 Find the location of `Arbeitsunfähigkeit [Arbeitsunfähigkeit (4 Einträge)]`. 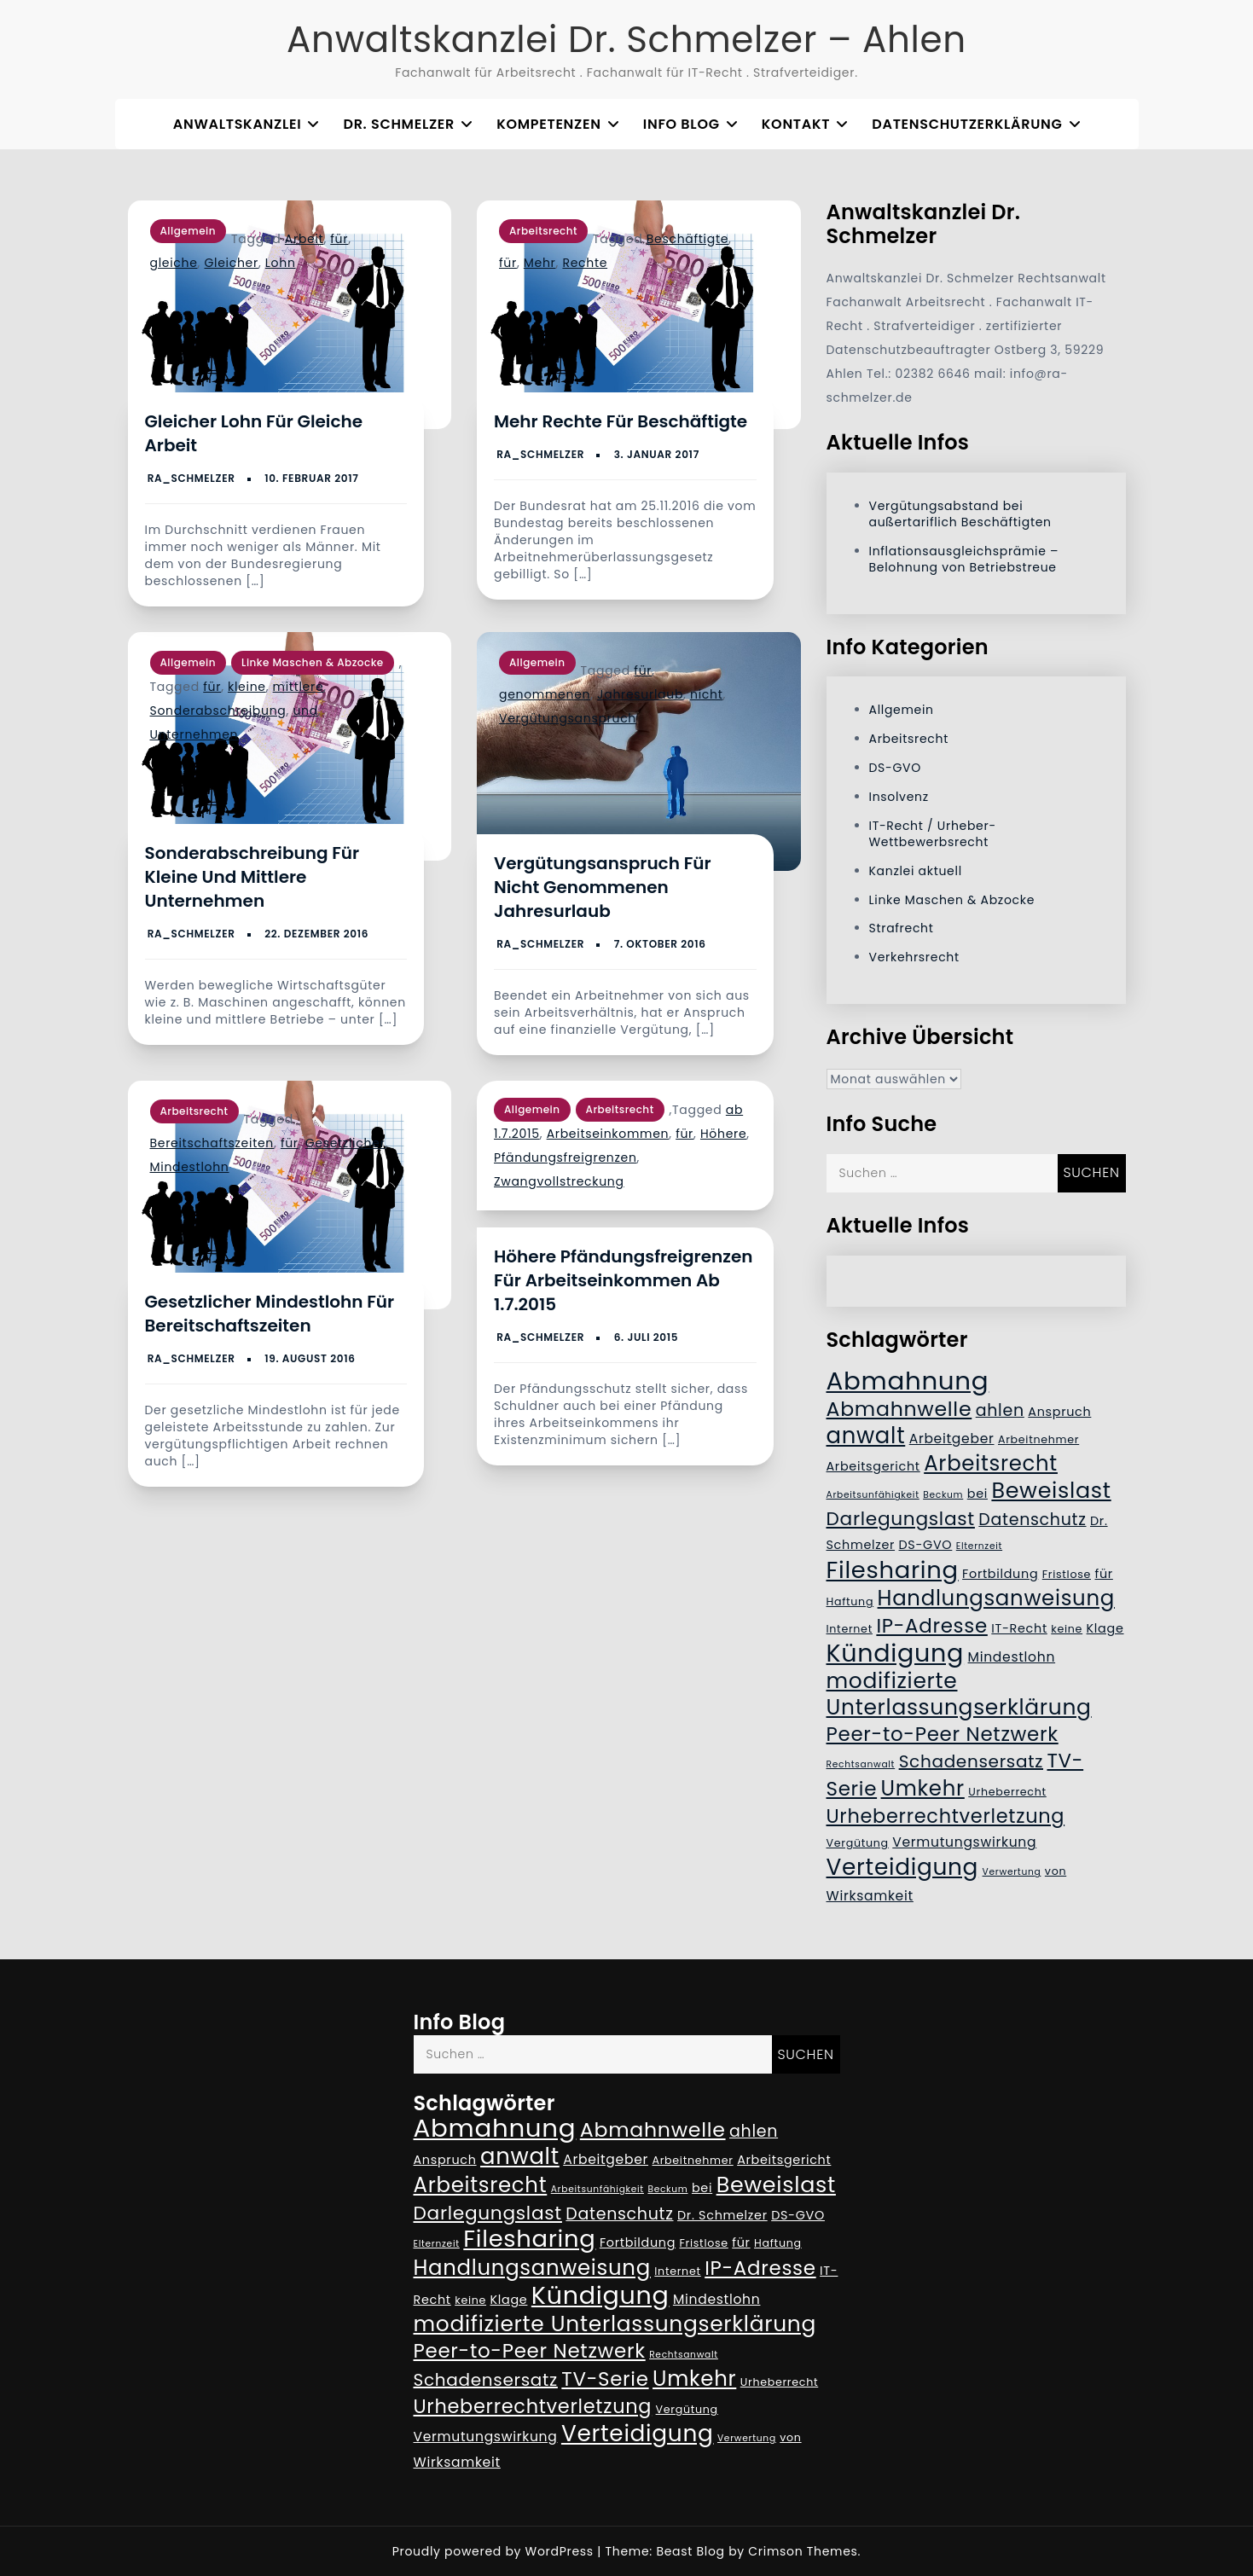

Arbeitsunfähigkeit [Arbeitsunfähigkeit (4 Einträge)] is located at coordinates (873, 1494).